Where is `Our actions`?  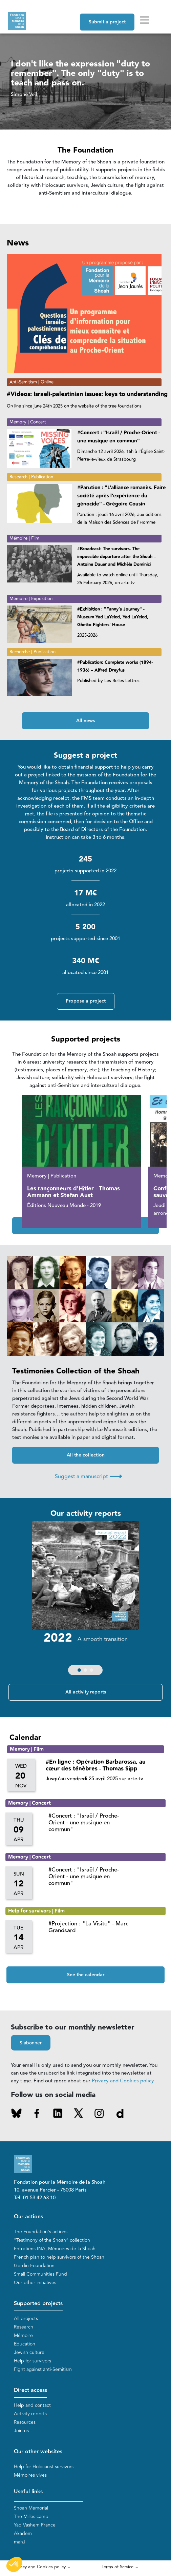 Our actions is located at coordinates (28, 2217).